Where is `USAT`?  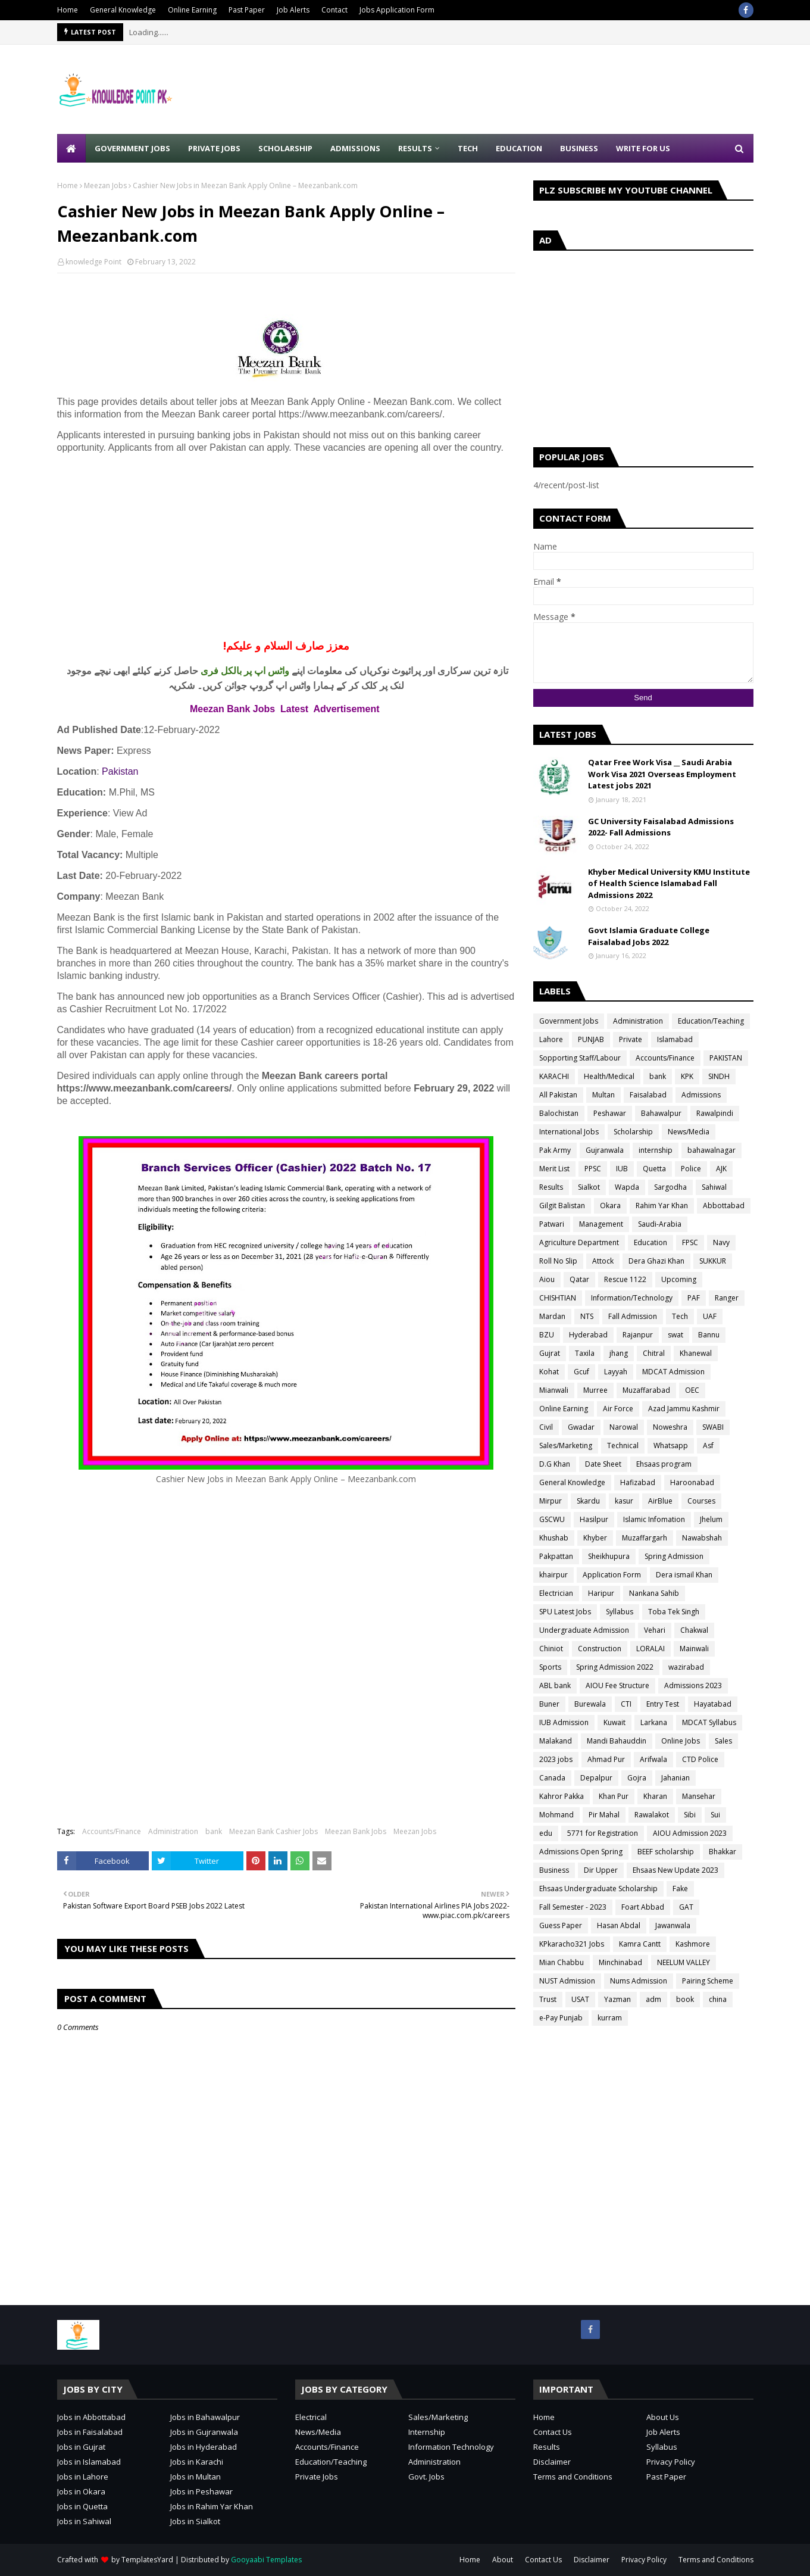
USAT is located at coordinates (580, 1999).